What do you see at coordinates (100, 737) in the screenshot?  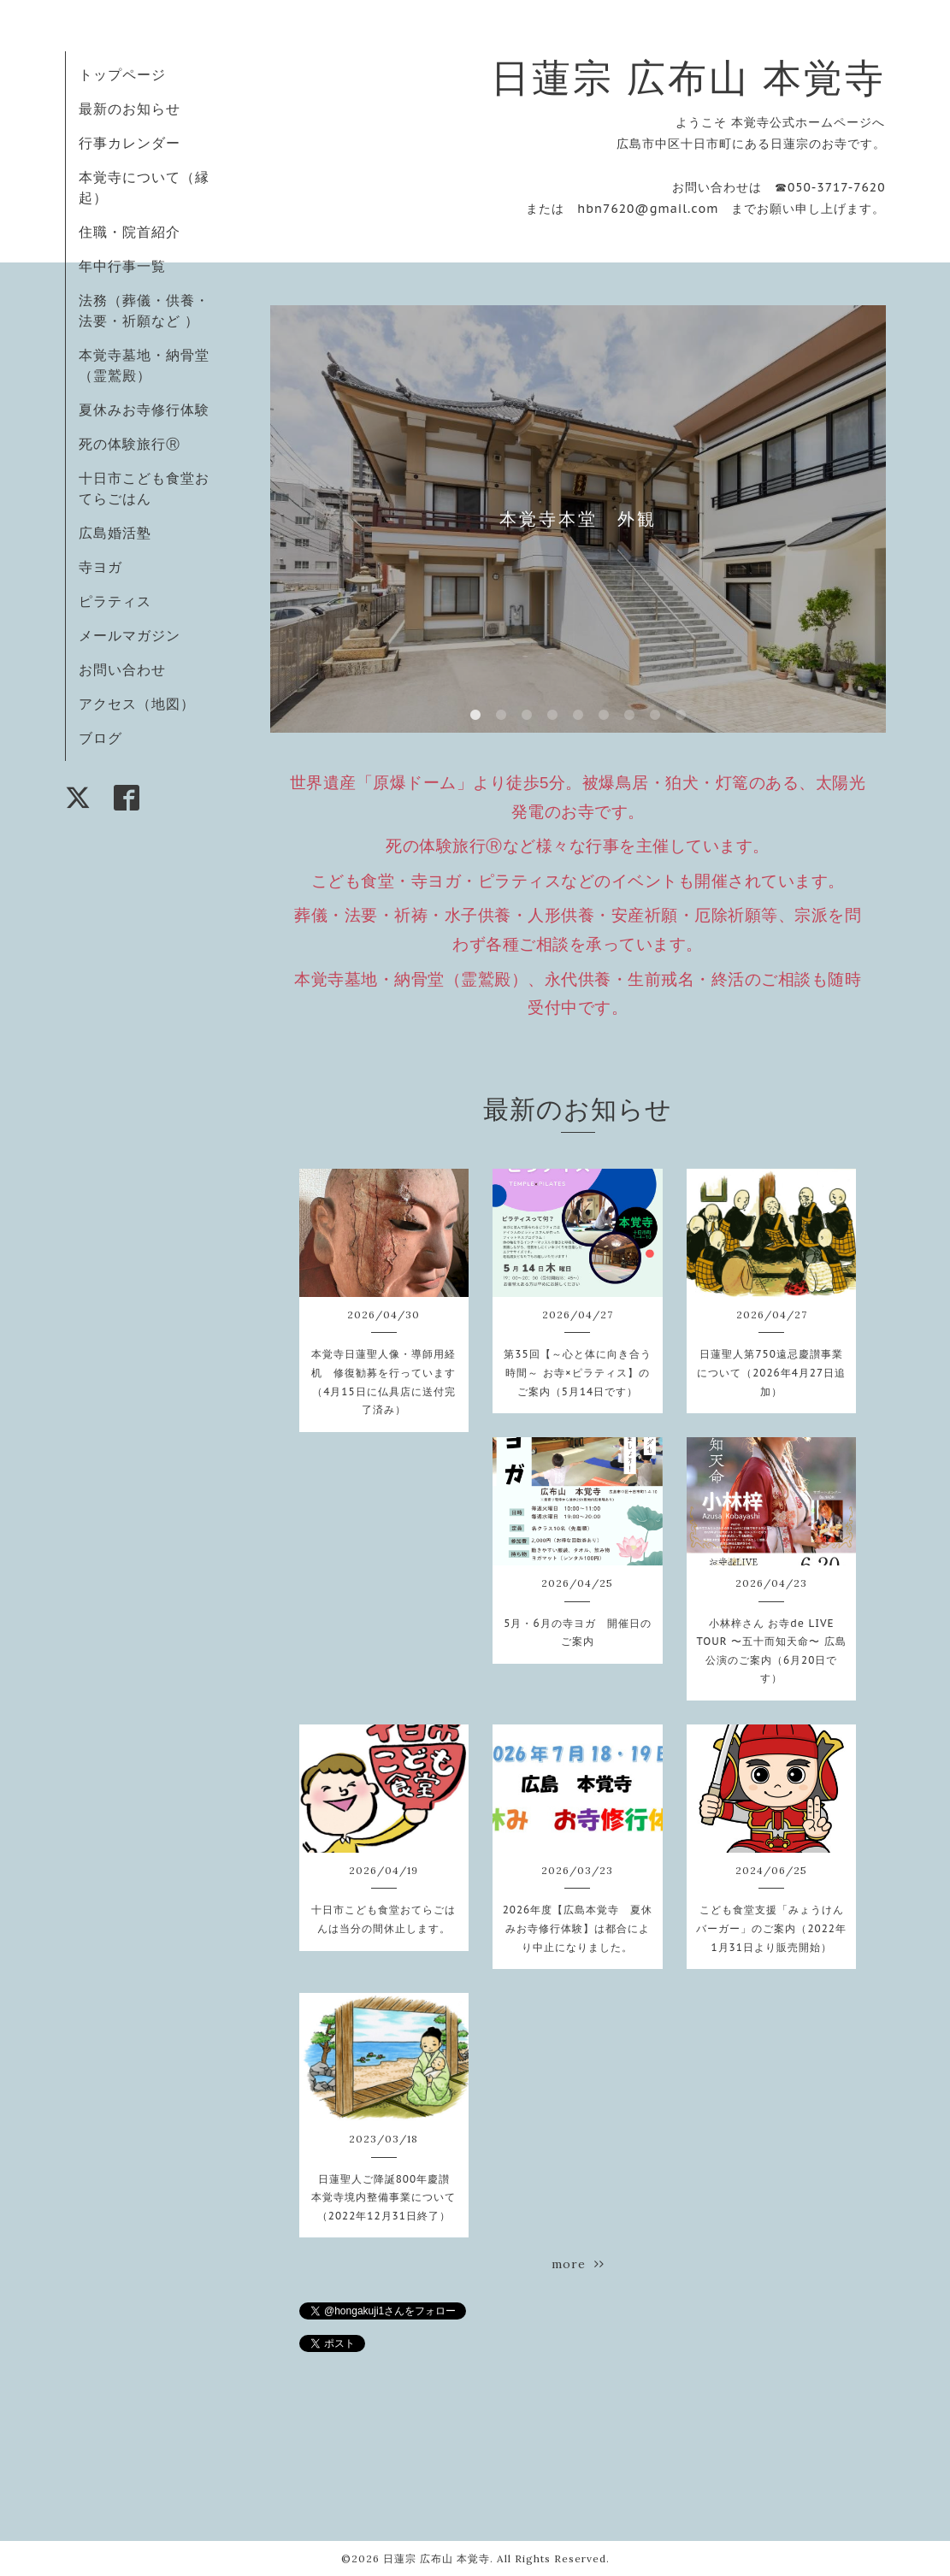 I see `ブログ` at bounding box center [100, 737].